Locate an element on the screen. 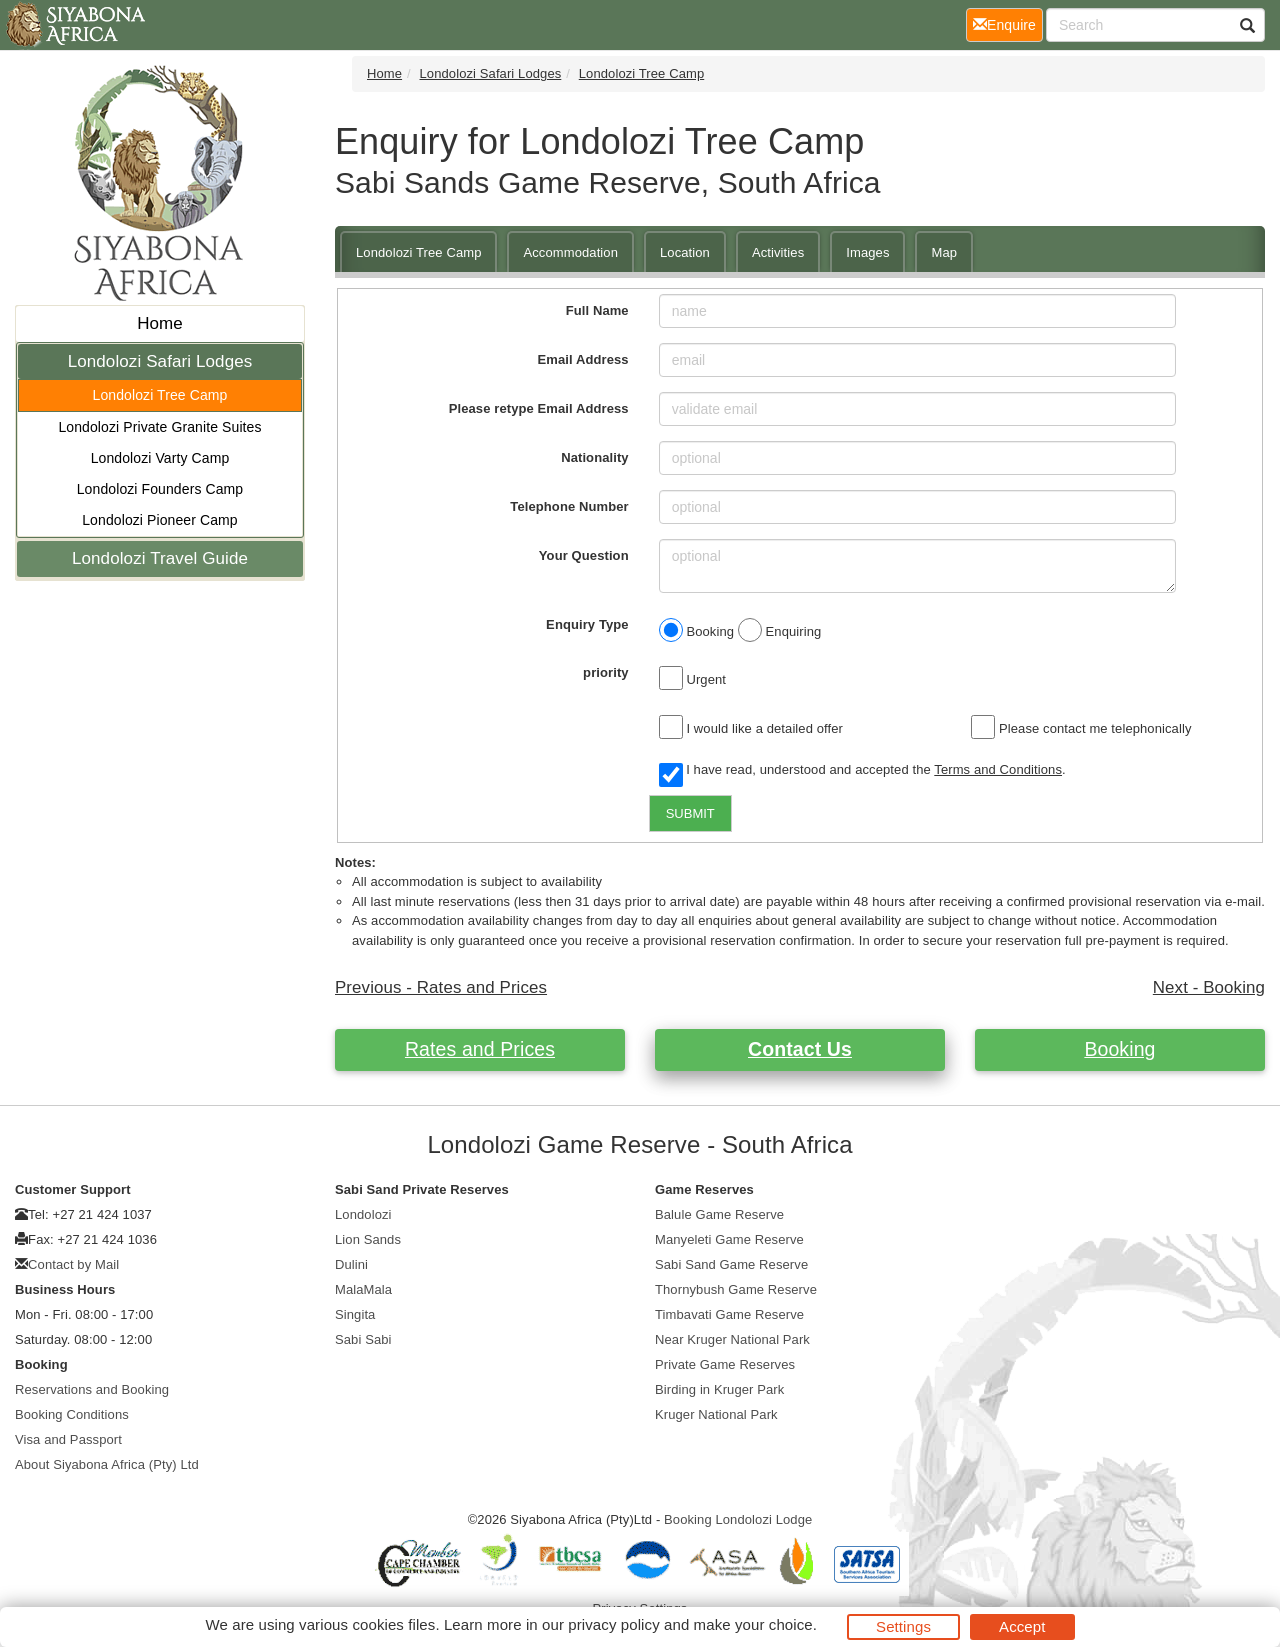  Contact by Mail is located at coordinates (73, 1264).